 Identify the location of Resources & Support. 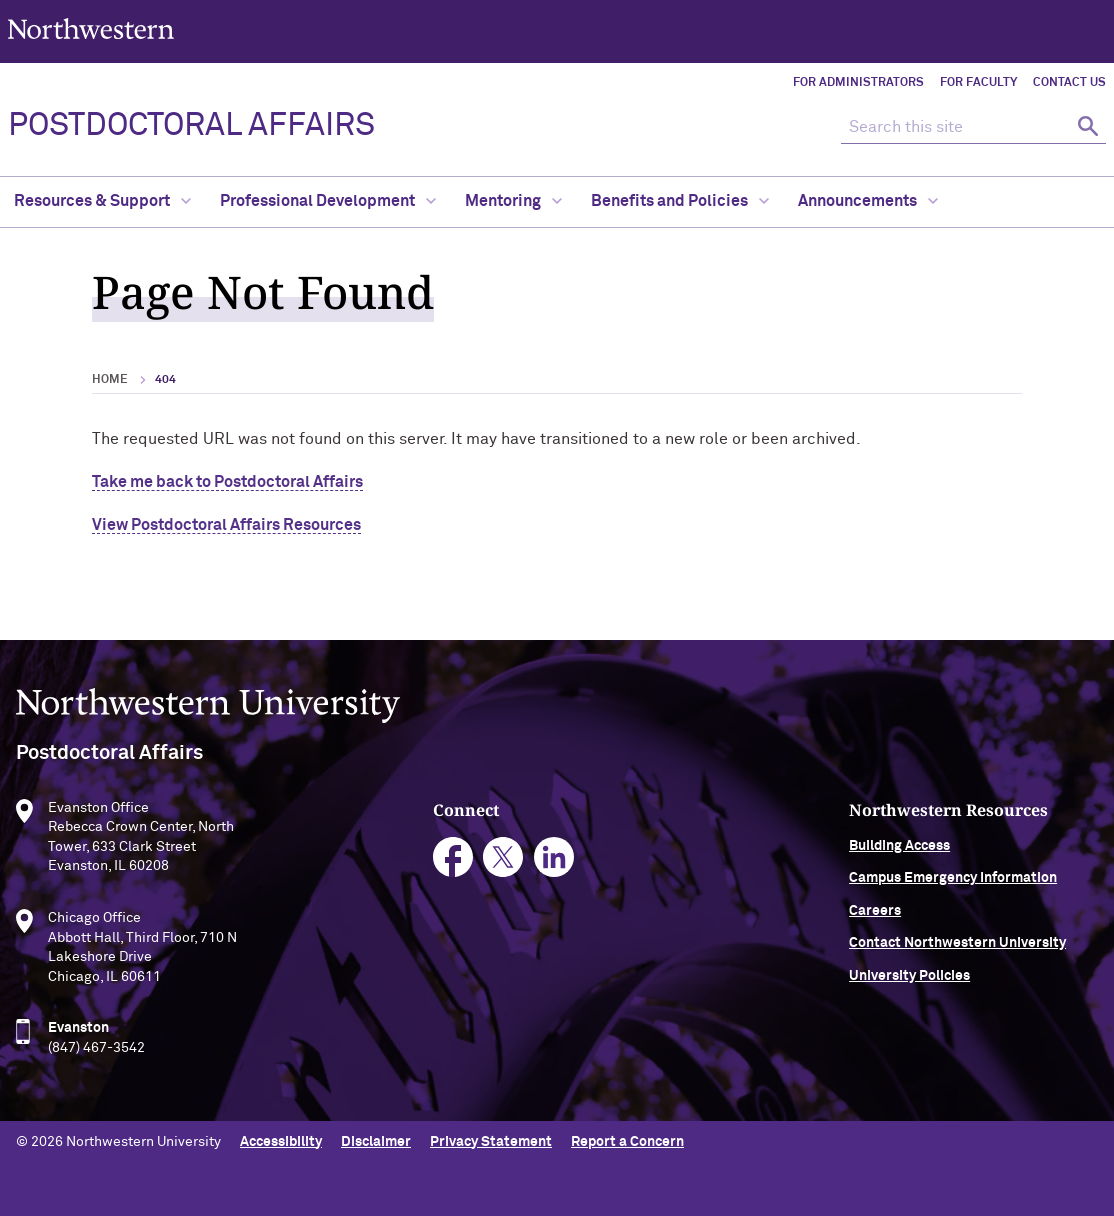
(102, 201).